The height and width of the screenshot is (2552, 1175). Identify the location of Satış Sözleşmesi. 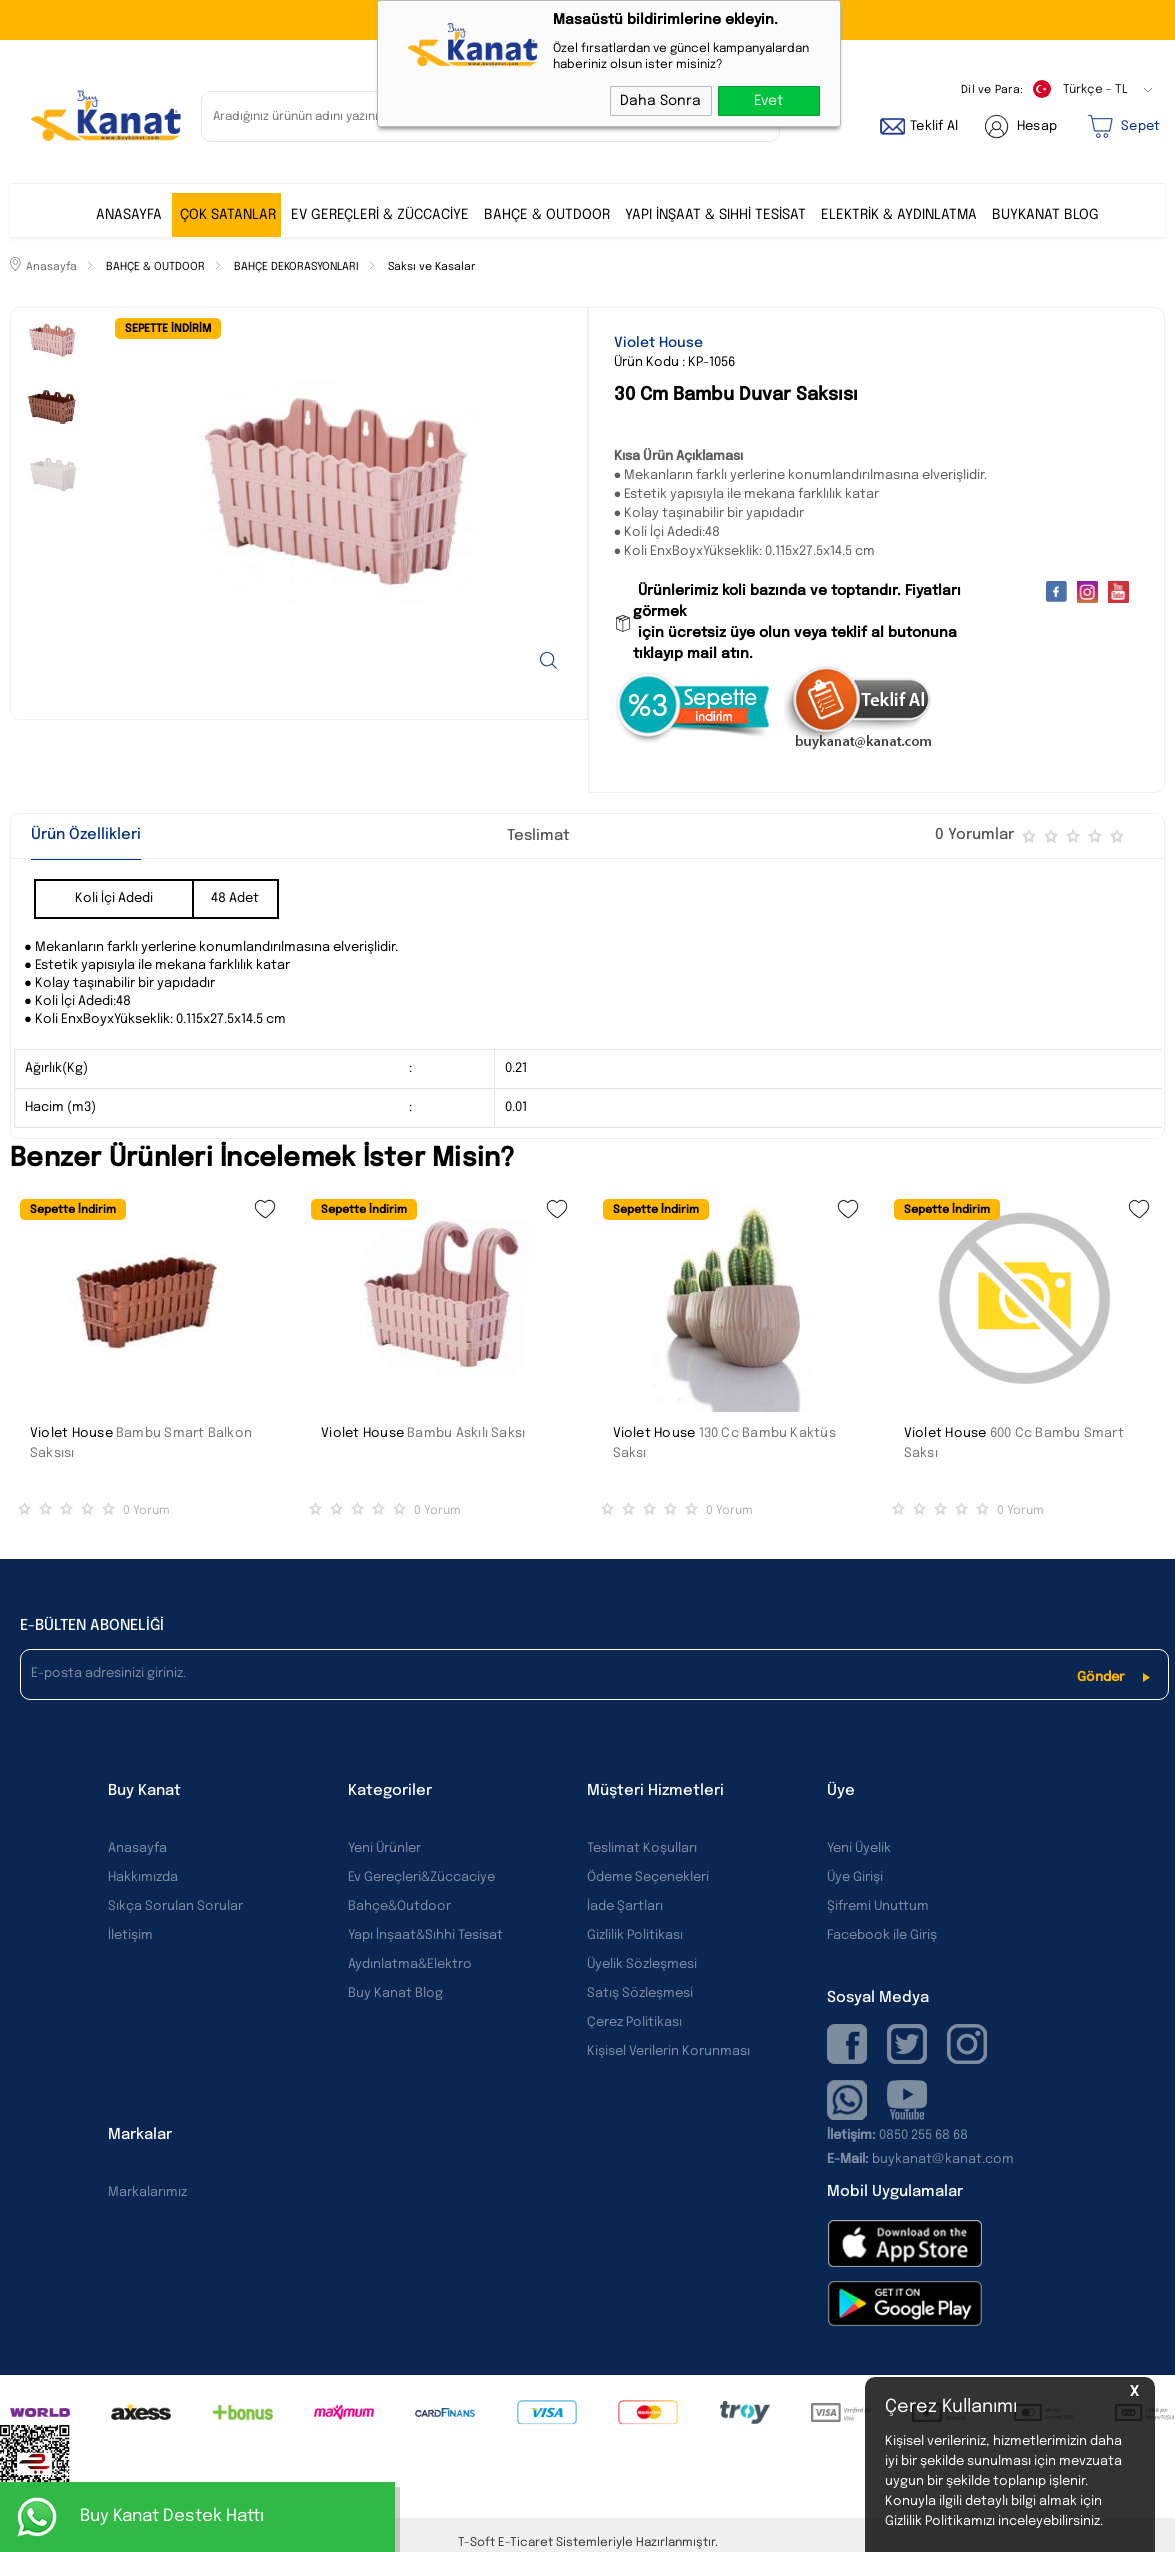
(640, 1993).